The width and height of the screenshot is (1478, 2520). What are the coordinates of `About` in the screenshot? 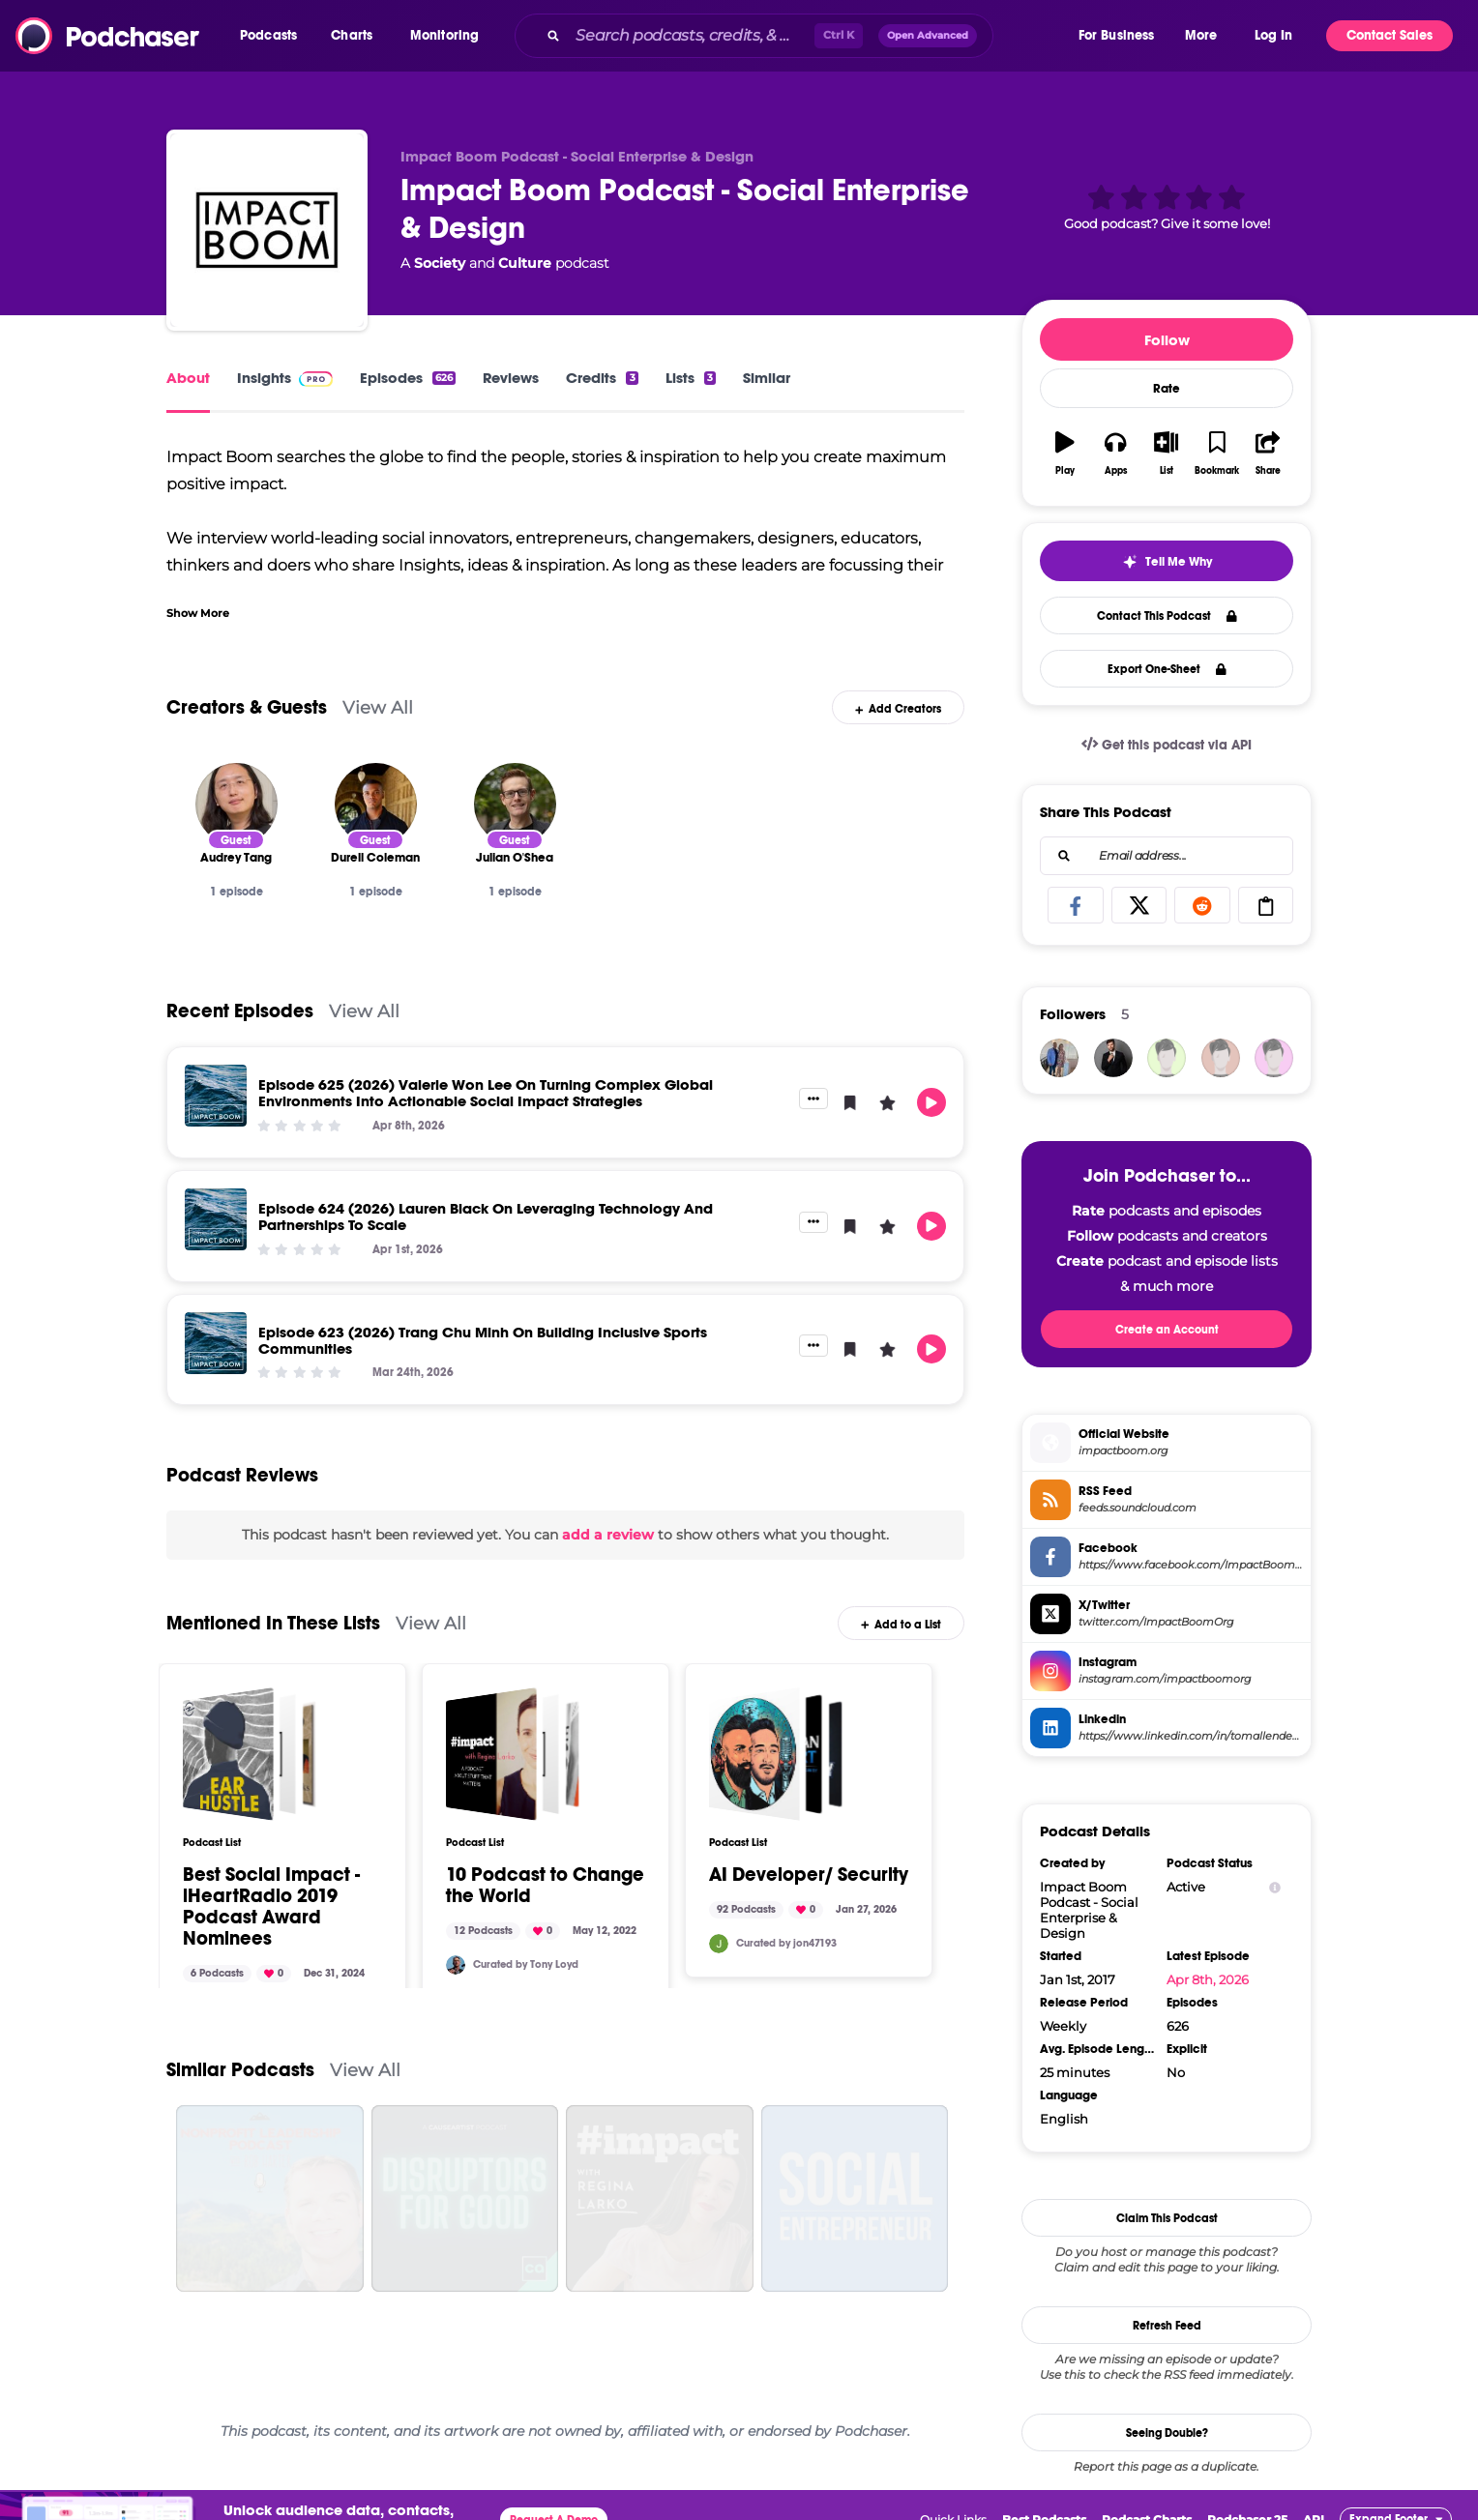 It's located at (188, 377).